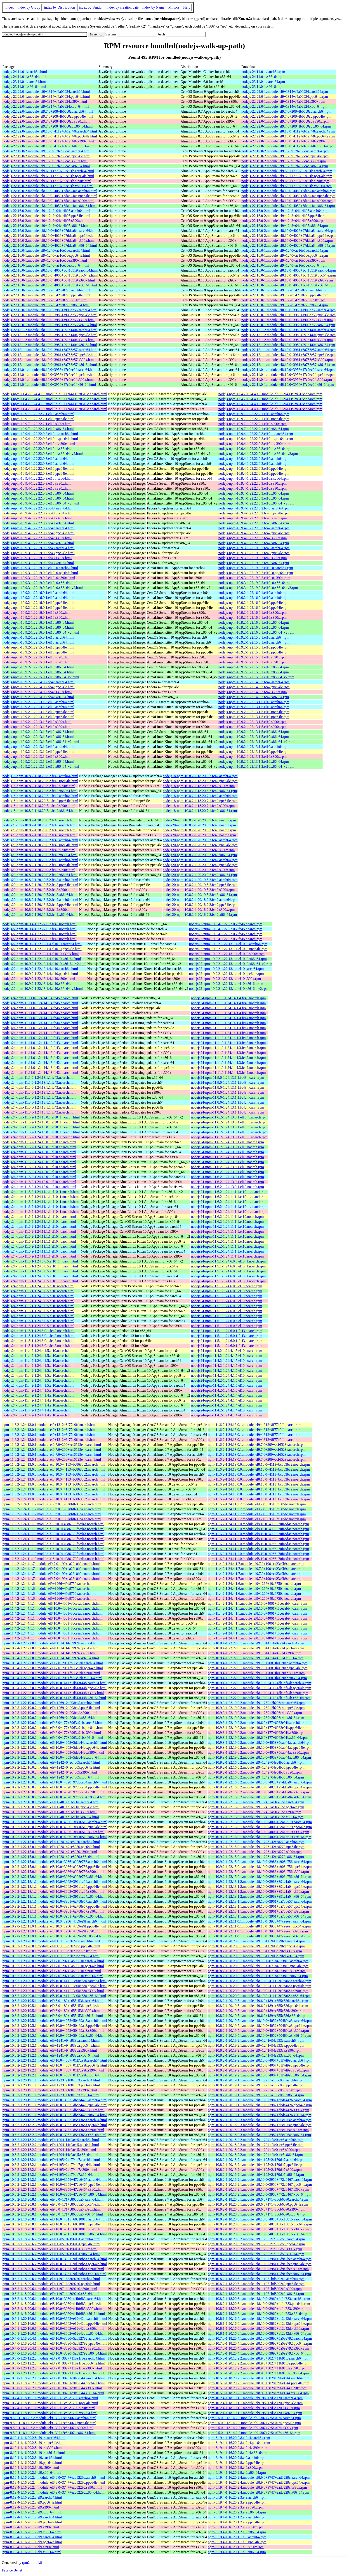  Describe the element at coordinates (42, 949) in the screenshot. I see `nodejs22-npm-10.9.2-1.22.13.1.4.el10_0.ppc64le.html` at that location.